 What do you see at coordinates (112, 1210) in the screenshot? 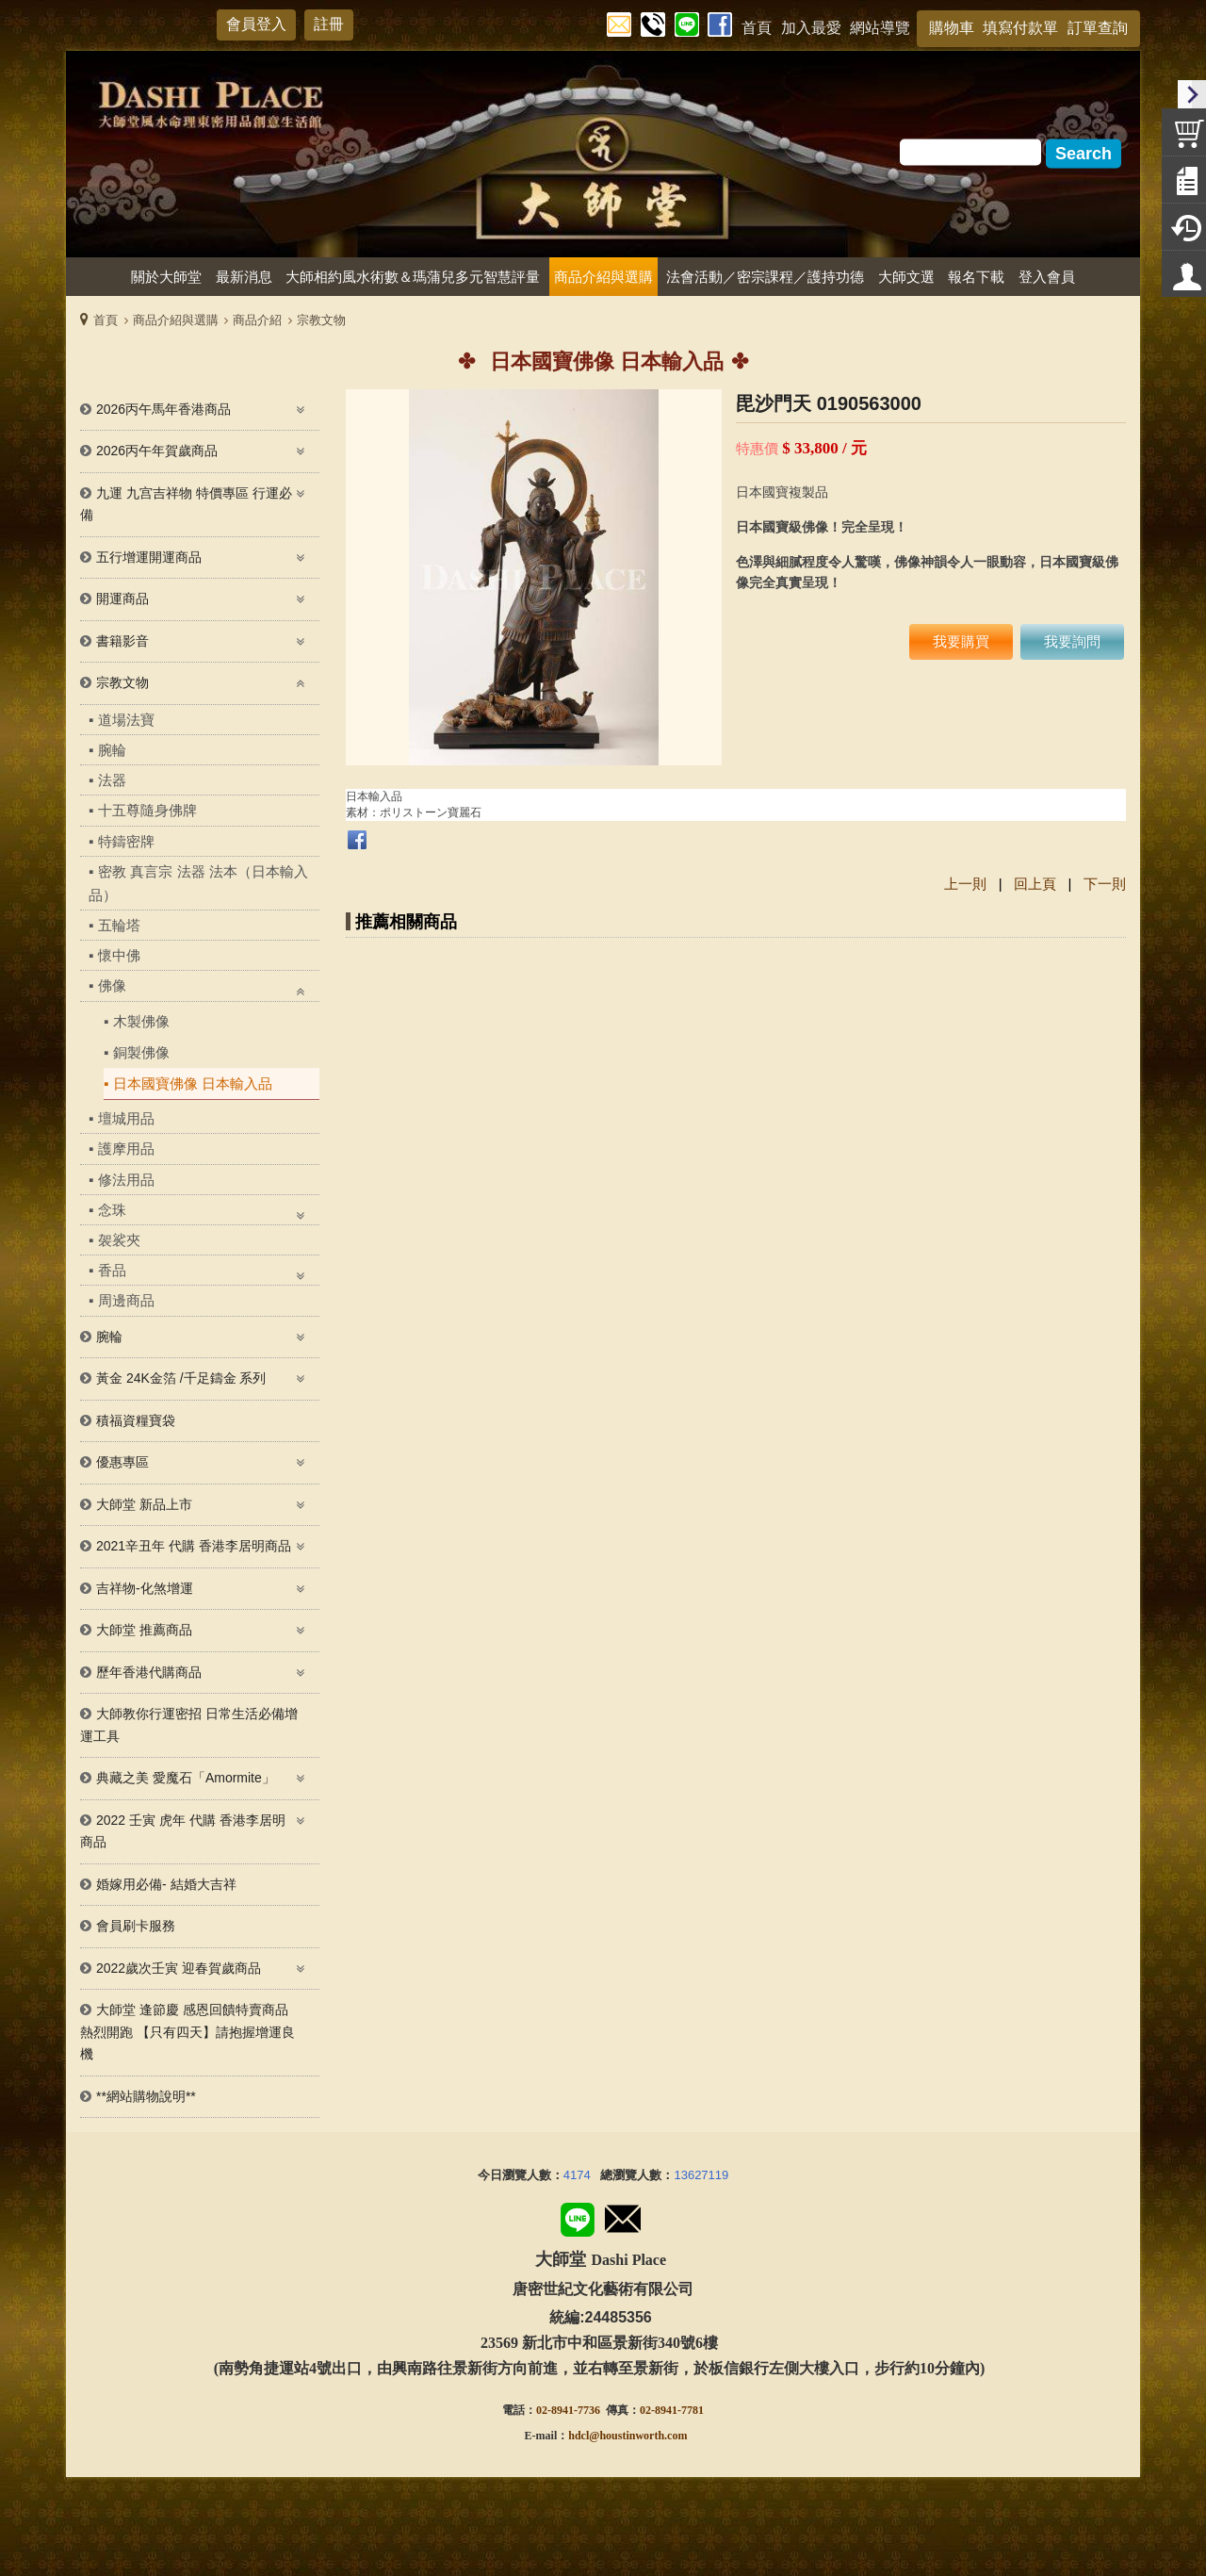
I see `念珠` at bounding box center [112, 1210].